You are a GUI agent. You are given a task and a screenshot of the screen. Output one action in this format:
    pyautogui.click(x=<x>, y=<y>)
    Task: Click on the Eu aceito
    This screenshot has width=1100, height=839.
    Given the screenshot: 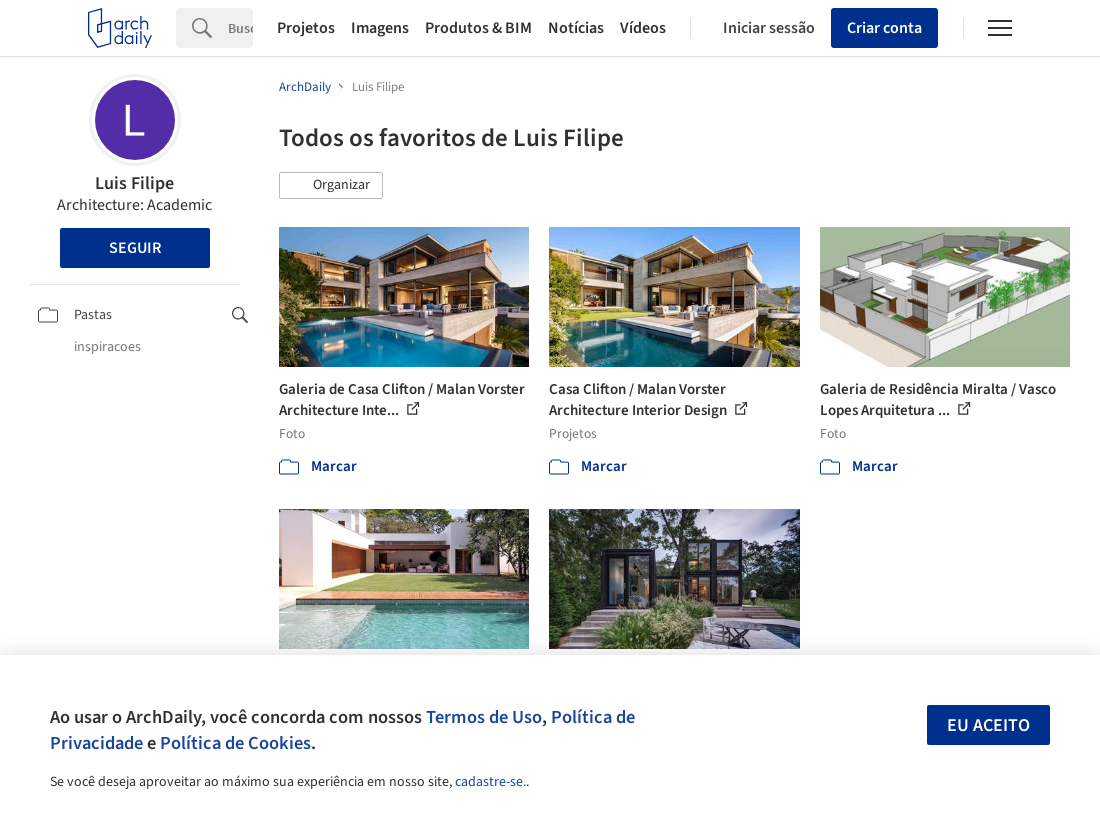 What is the action you would take?
    pyautogui.click(x=988, y=725)
    